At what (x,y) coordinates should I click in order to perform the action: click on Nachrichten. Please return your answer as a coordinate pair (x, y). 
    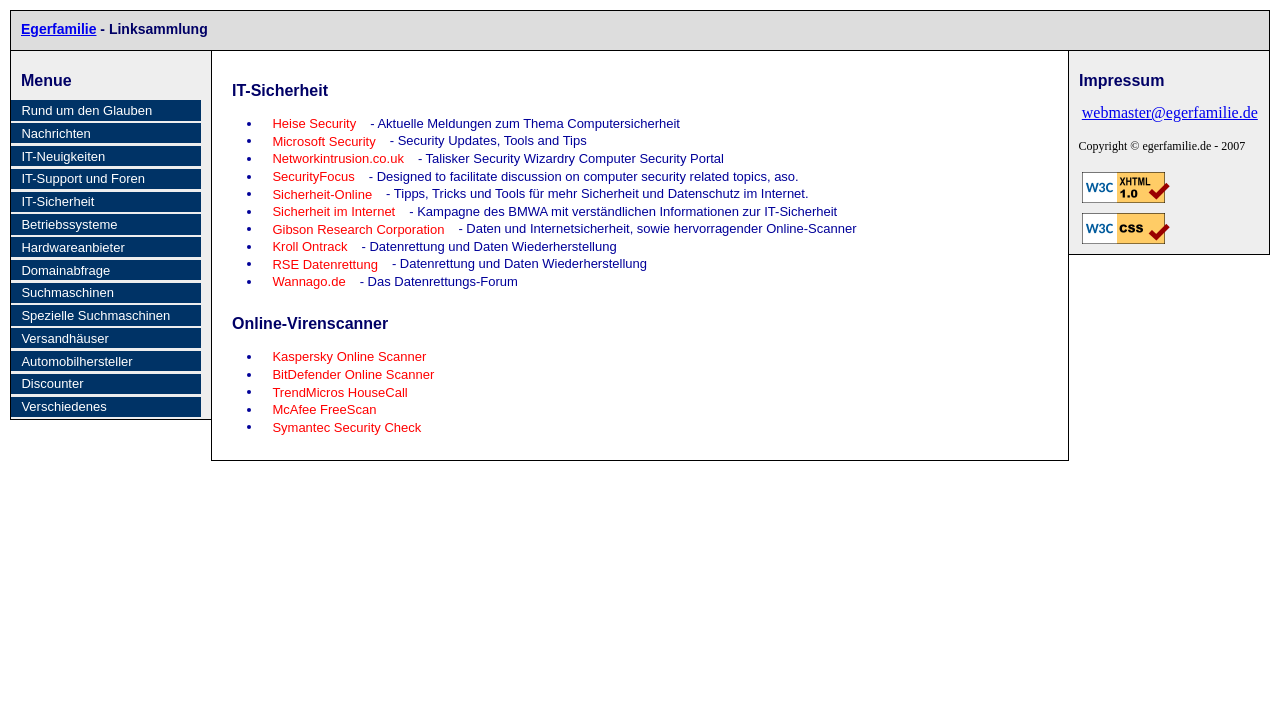
    Looking at the image, I should click on (55, 133).